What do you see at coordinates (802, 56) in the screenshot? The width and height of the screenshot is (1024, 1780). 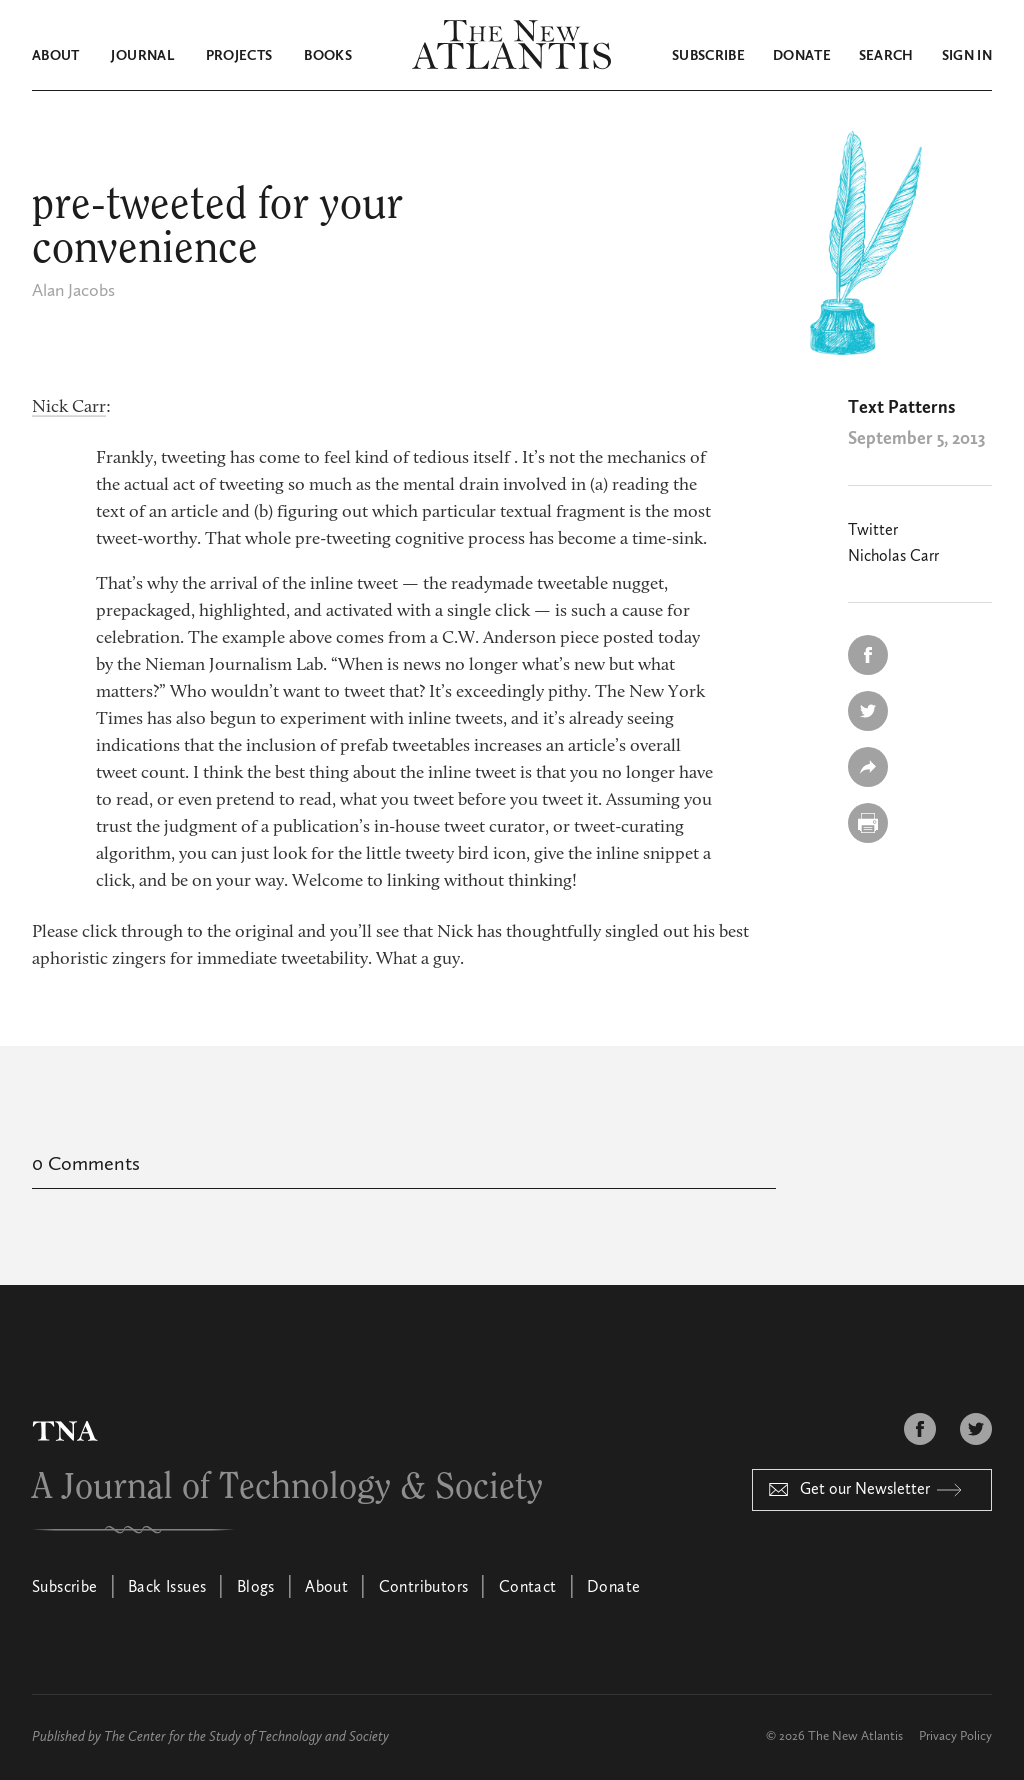 I see `Donate` at bounding box center [802, 56].